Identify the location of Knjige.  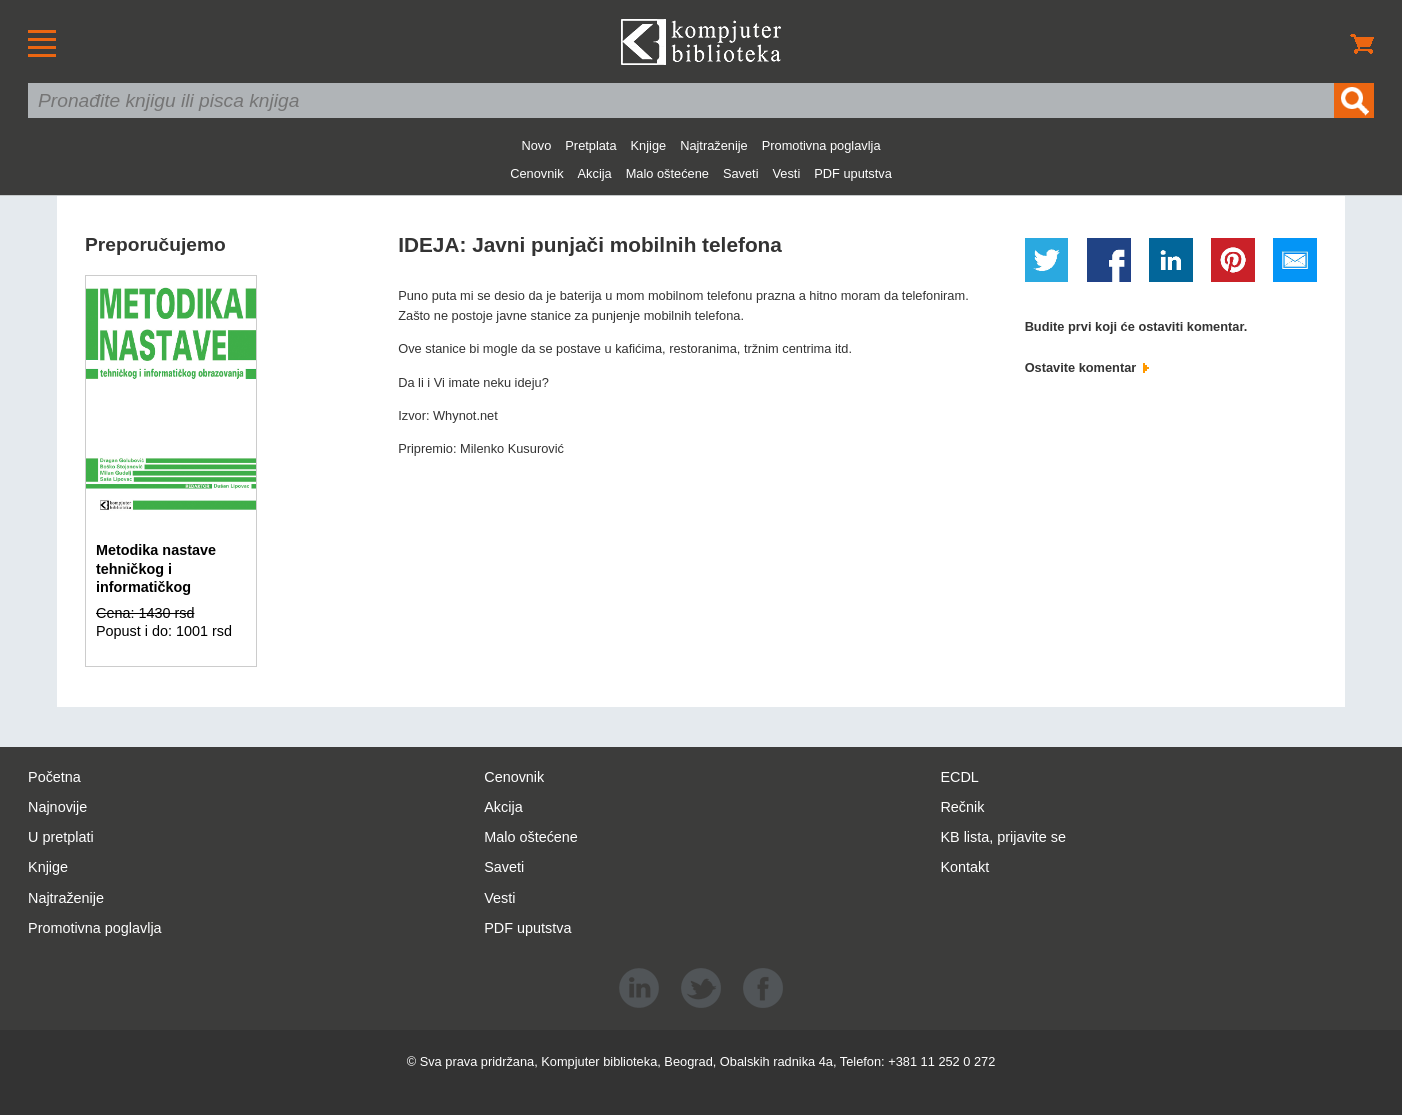
(649, 145).